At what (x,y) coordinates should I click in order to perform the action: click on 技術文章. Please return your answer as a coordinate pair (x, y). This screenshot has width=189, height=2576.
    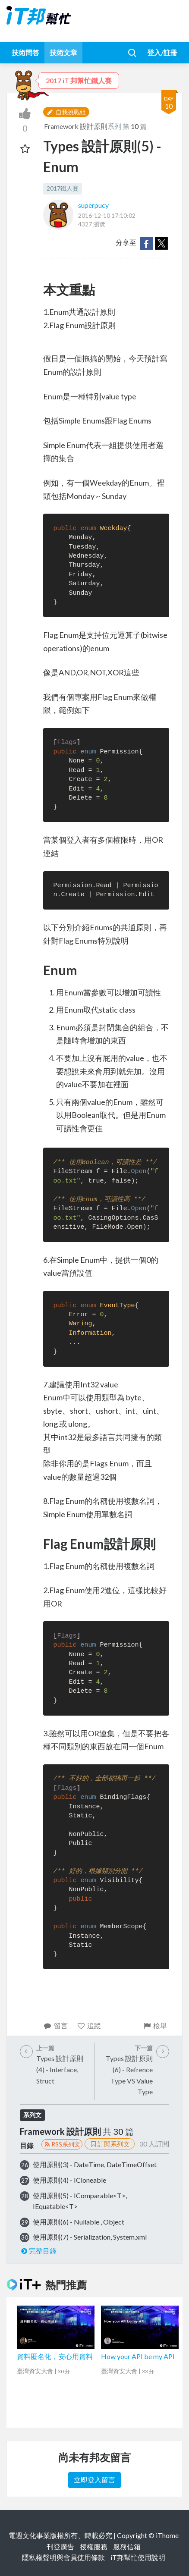
    Looking at the image, I should click on (63, 52).